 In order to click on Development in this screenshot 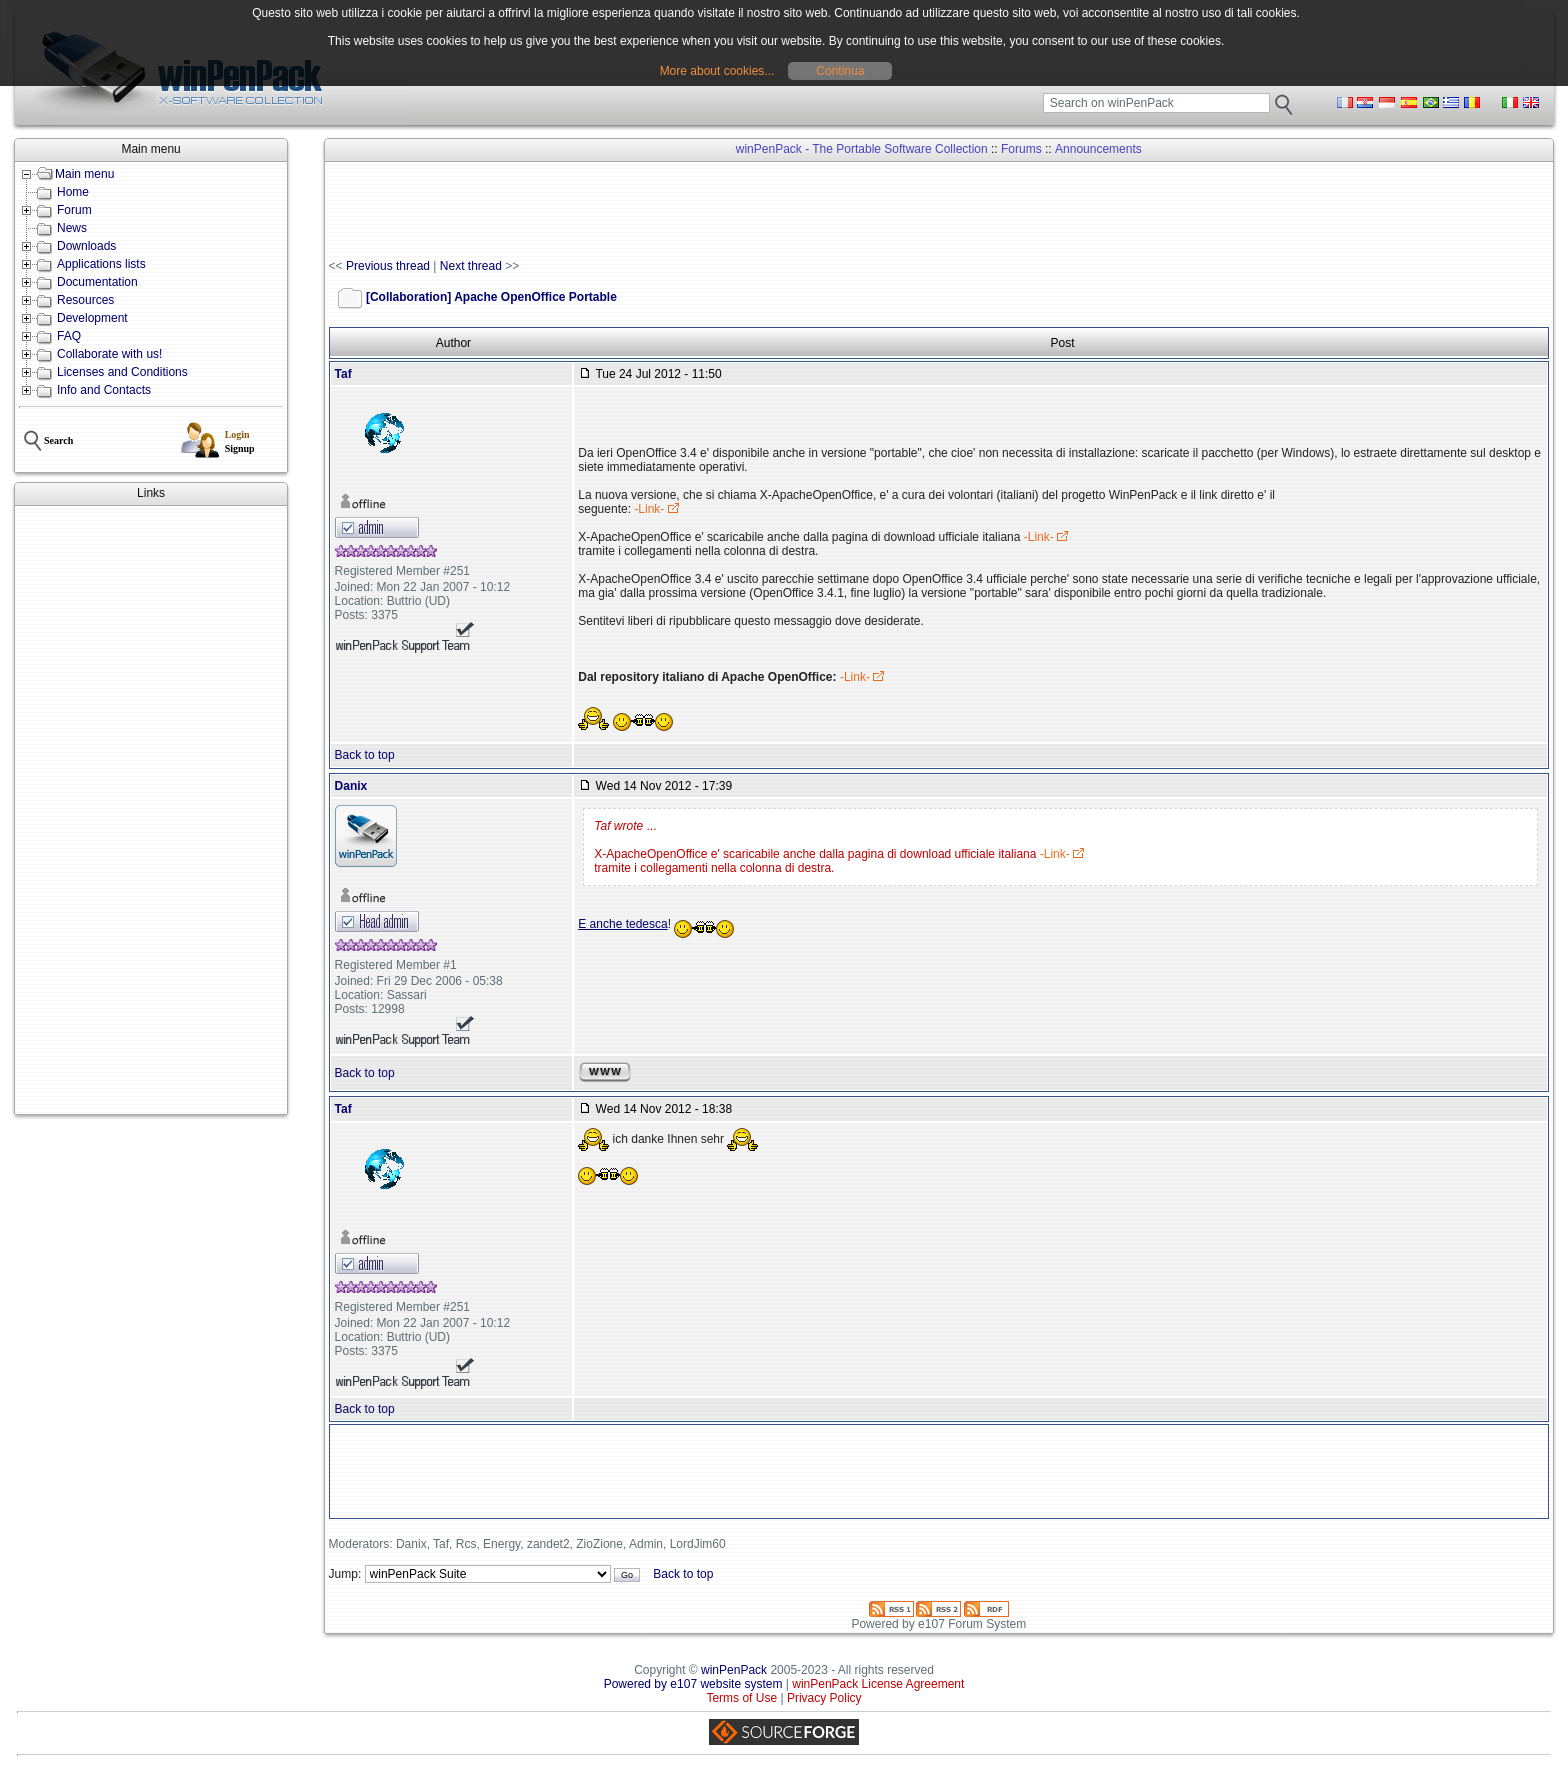, I will do `click(92, 318)`.